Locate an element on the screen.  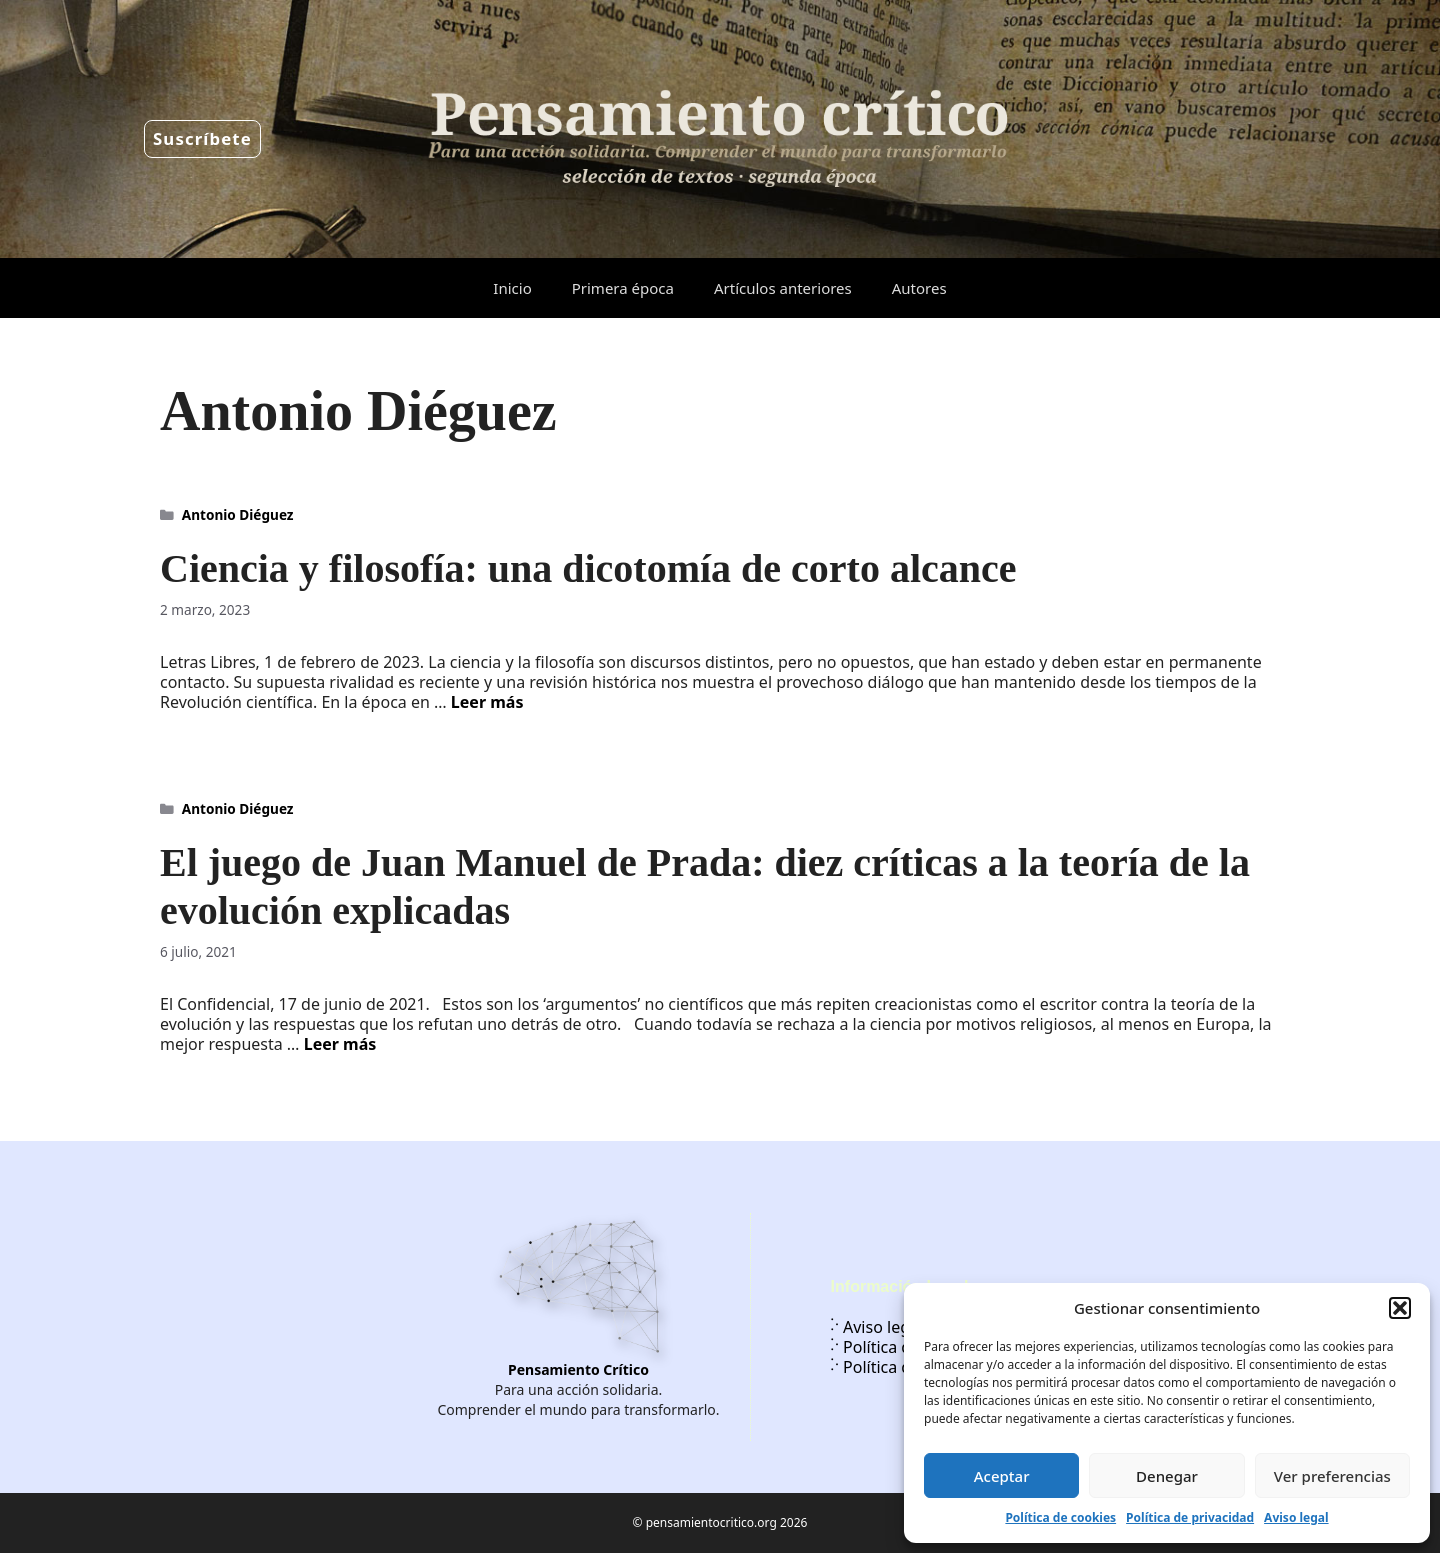
Artículos anteriores is located at coordinates (783, 288).